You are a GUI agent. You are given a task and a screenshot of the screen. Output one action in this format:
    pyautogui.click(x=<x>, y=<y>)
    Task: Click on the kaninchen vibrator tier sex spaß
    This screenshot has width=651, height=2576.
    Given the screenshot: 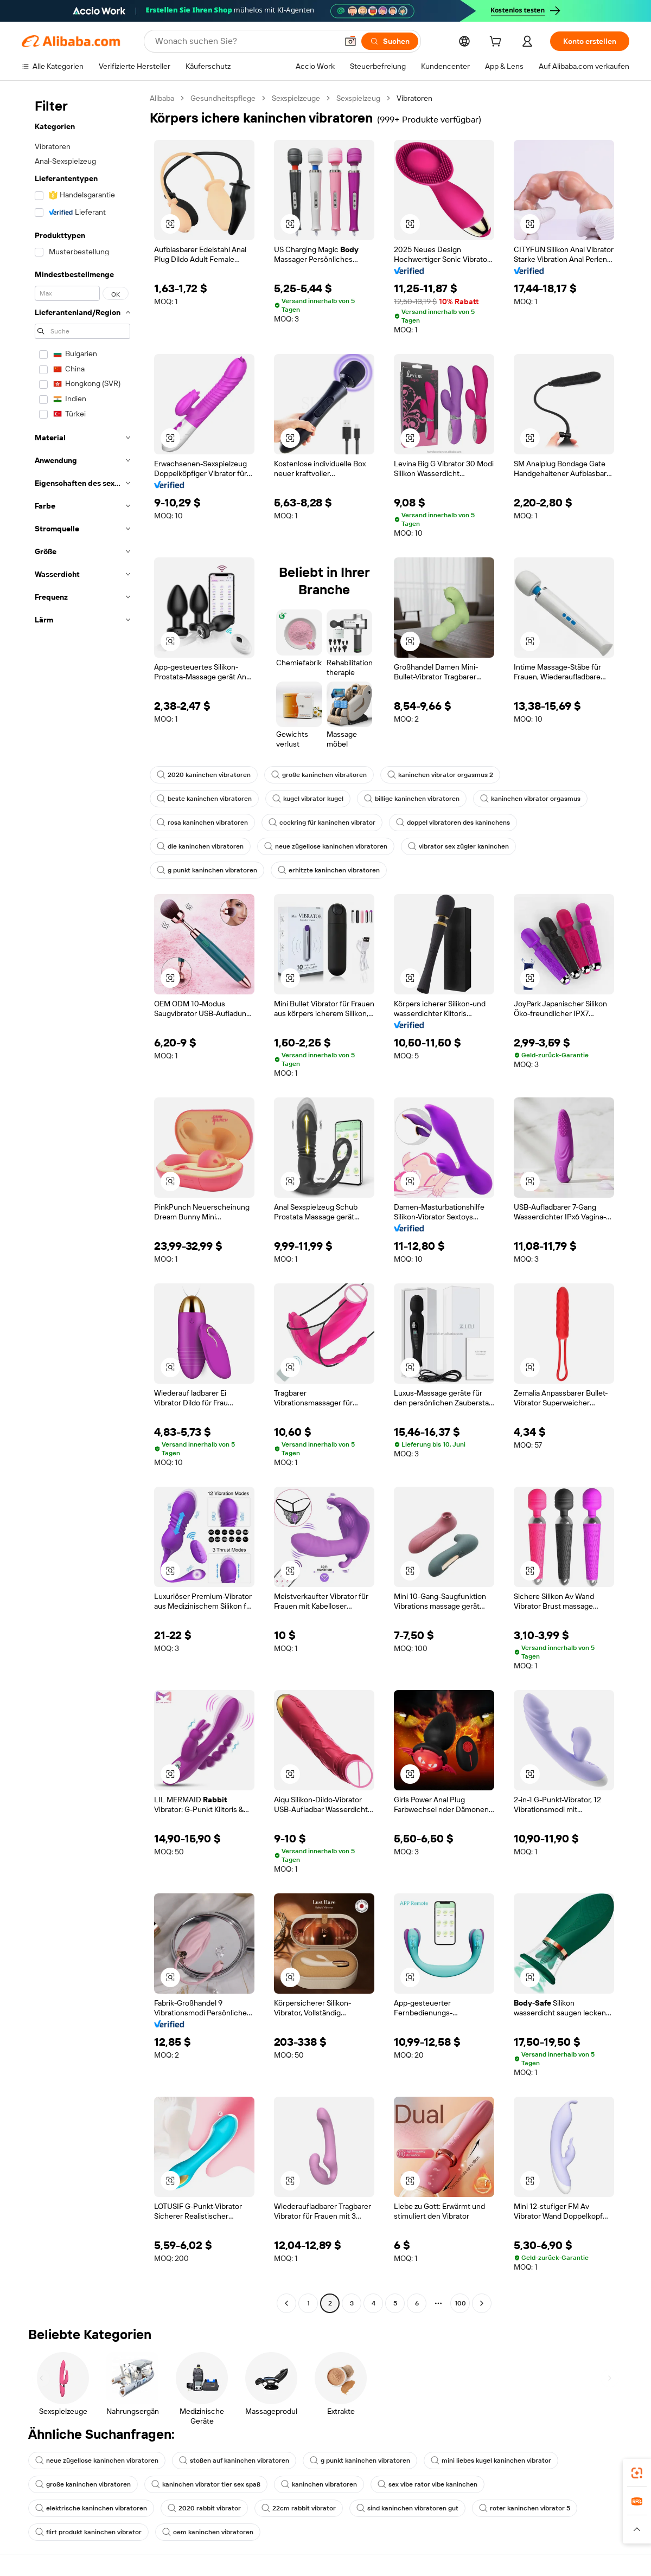 What is the action you would take?
    pyautogui.click(x=205, y=2484)
    